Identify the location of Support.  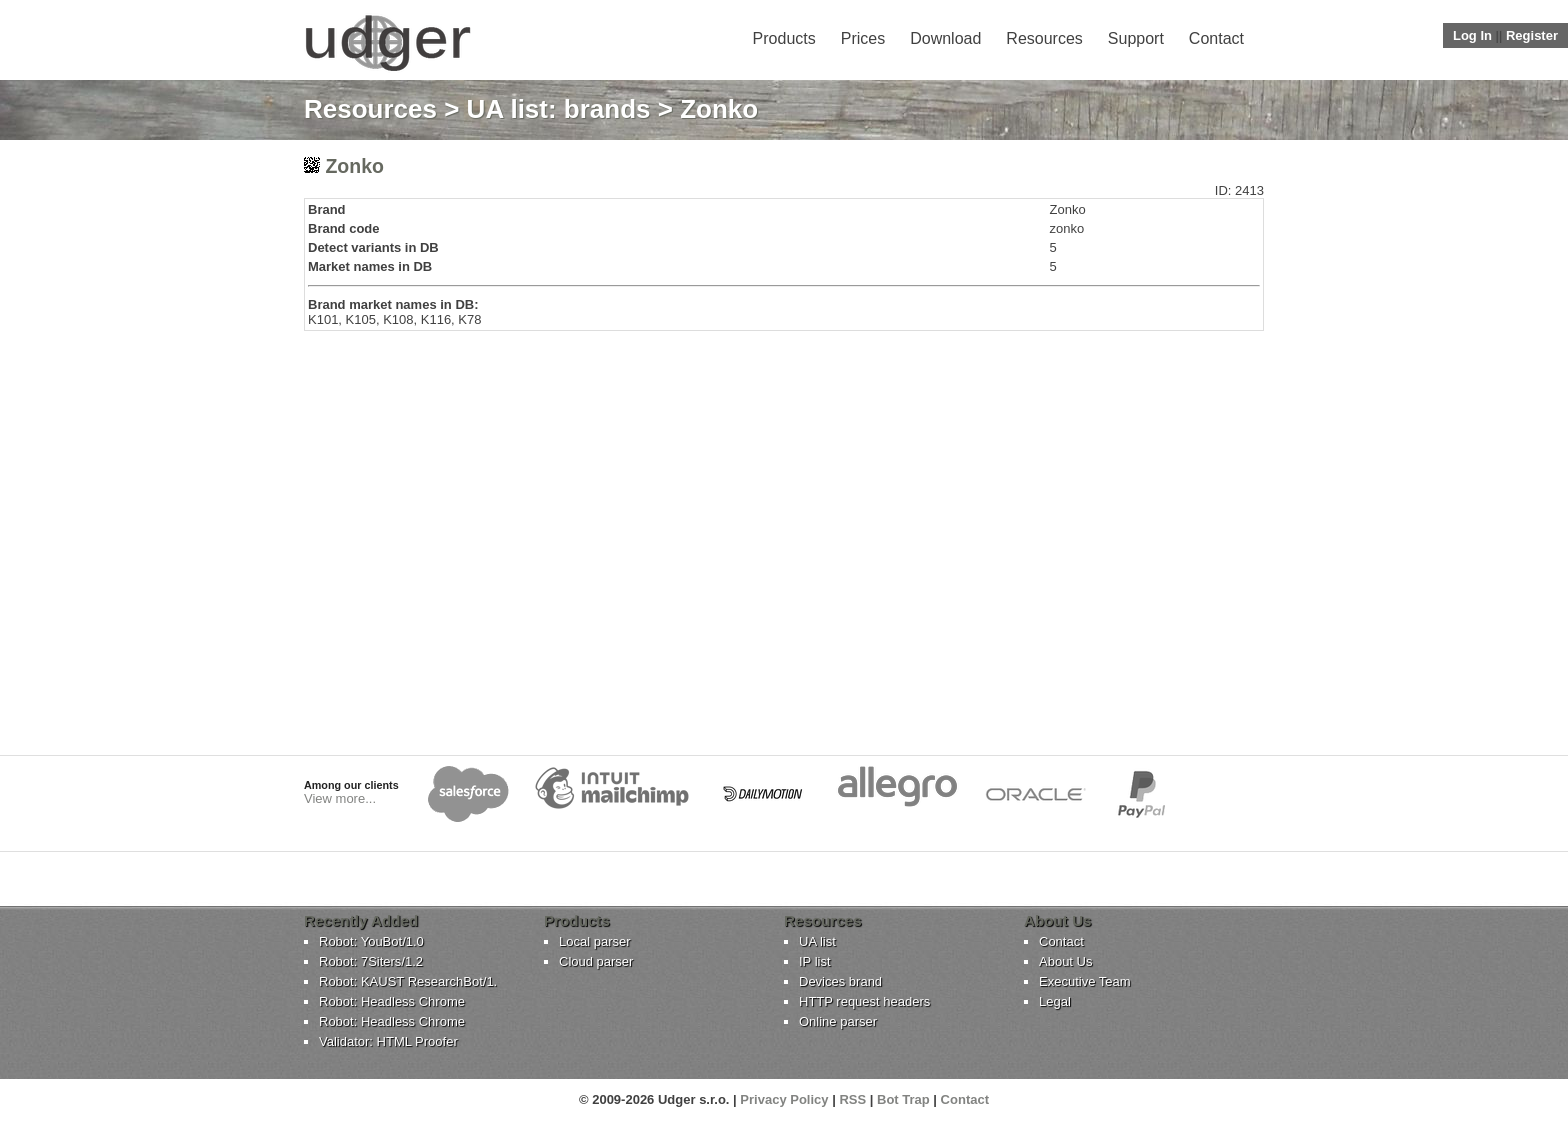
(1136, 38).